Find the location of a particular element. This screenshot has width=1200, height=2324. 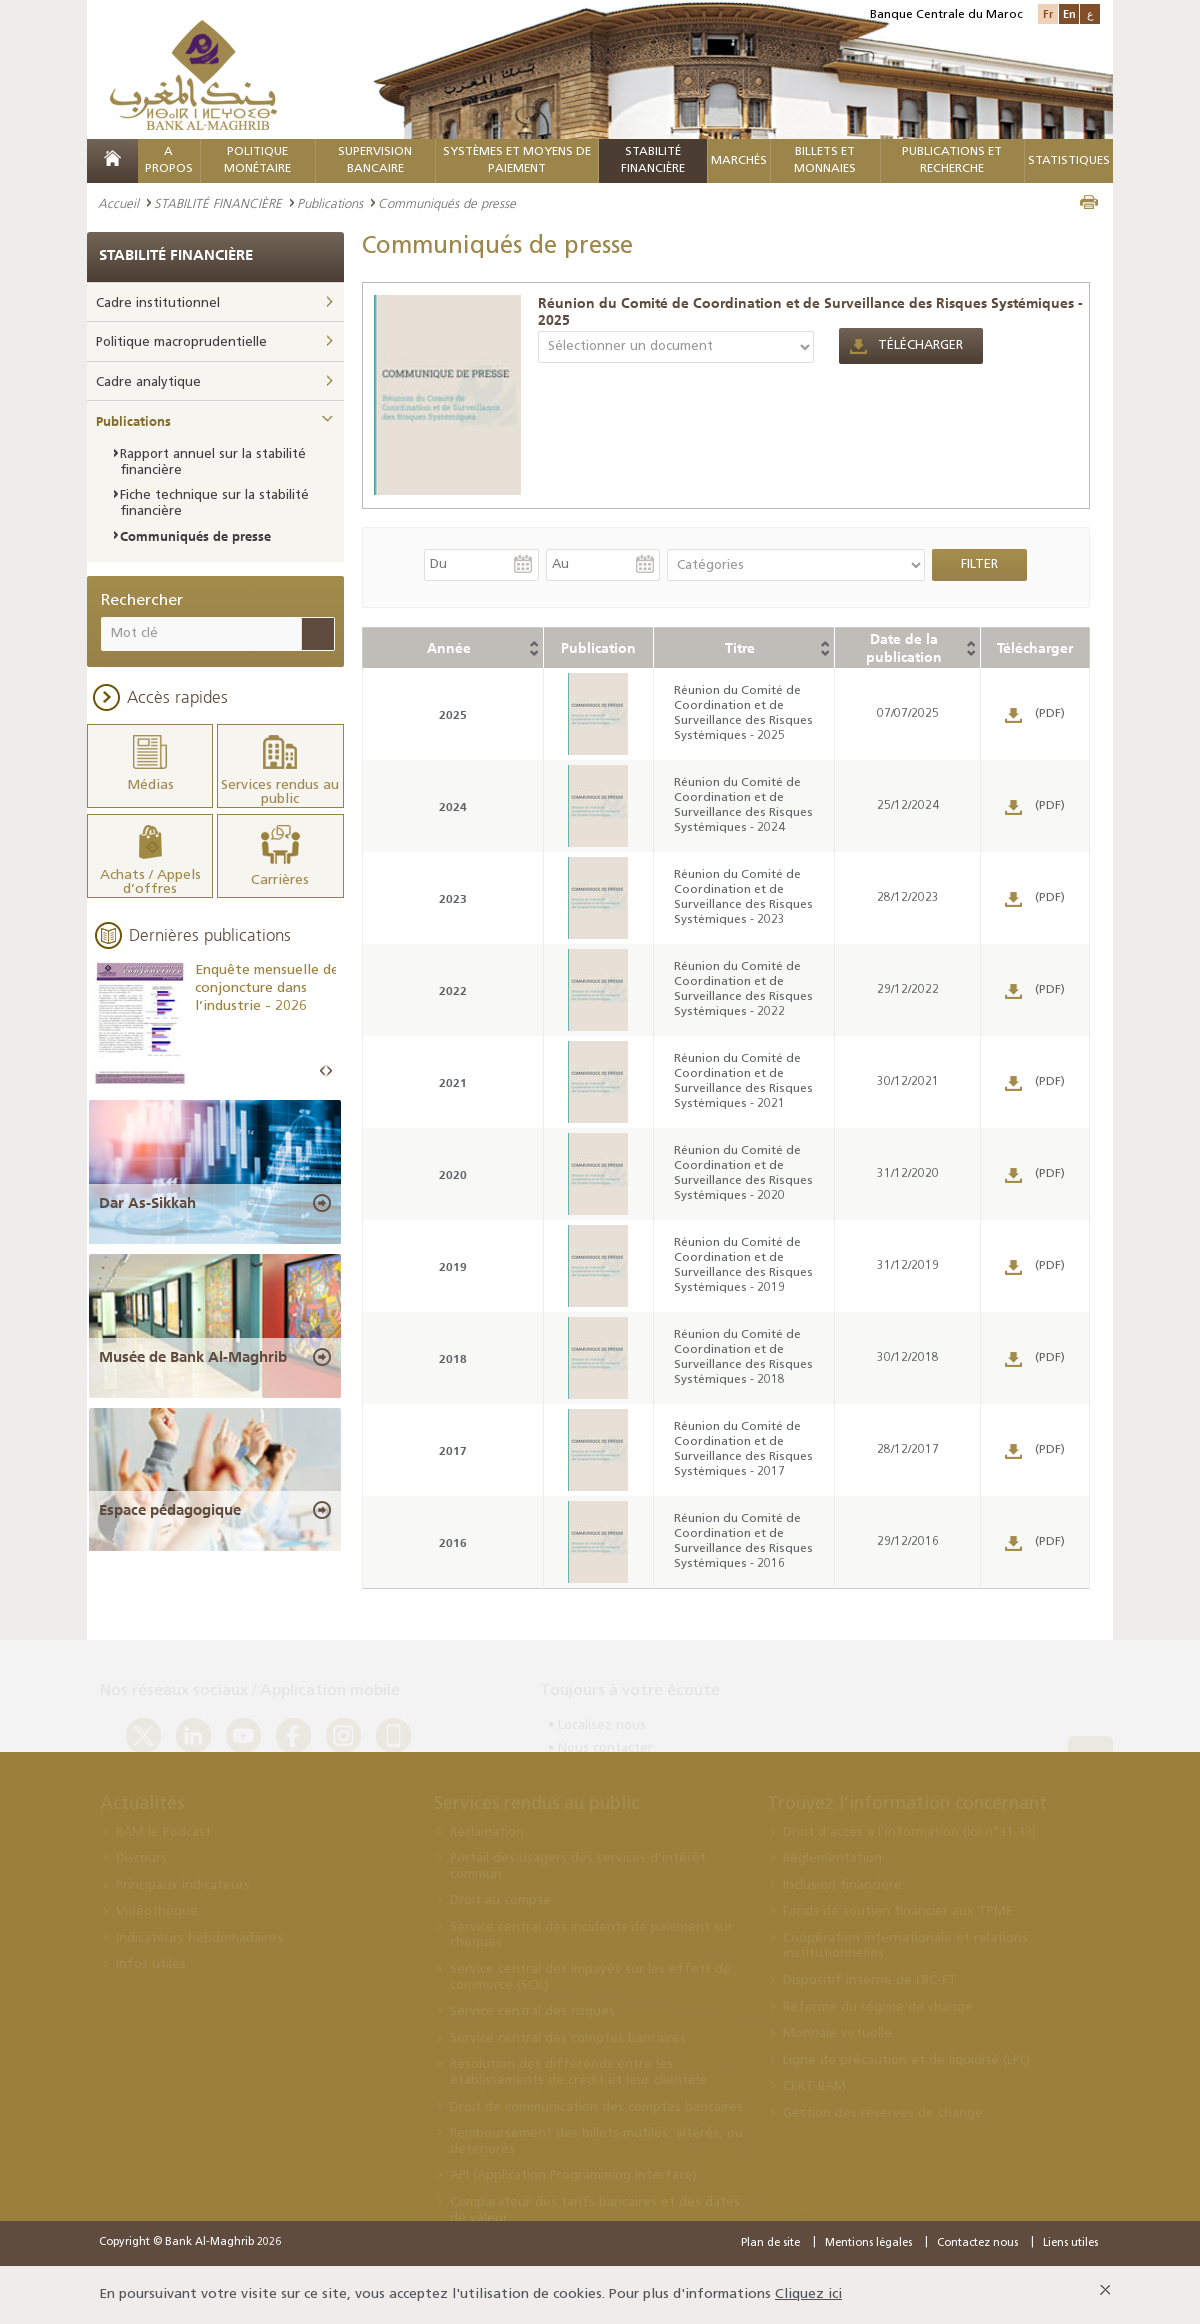

Espace pédagogique is located at coordinates (170, 1510).